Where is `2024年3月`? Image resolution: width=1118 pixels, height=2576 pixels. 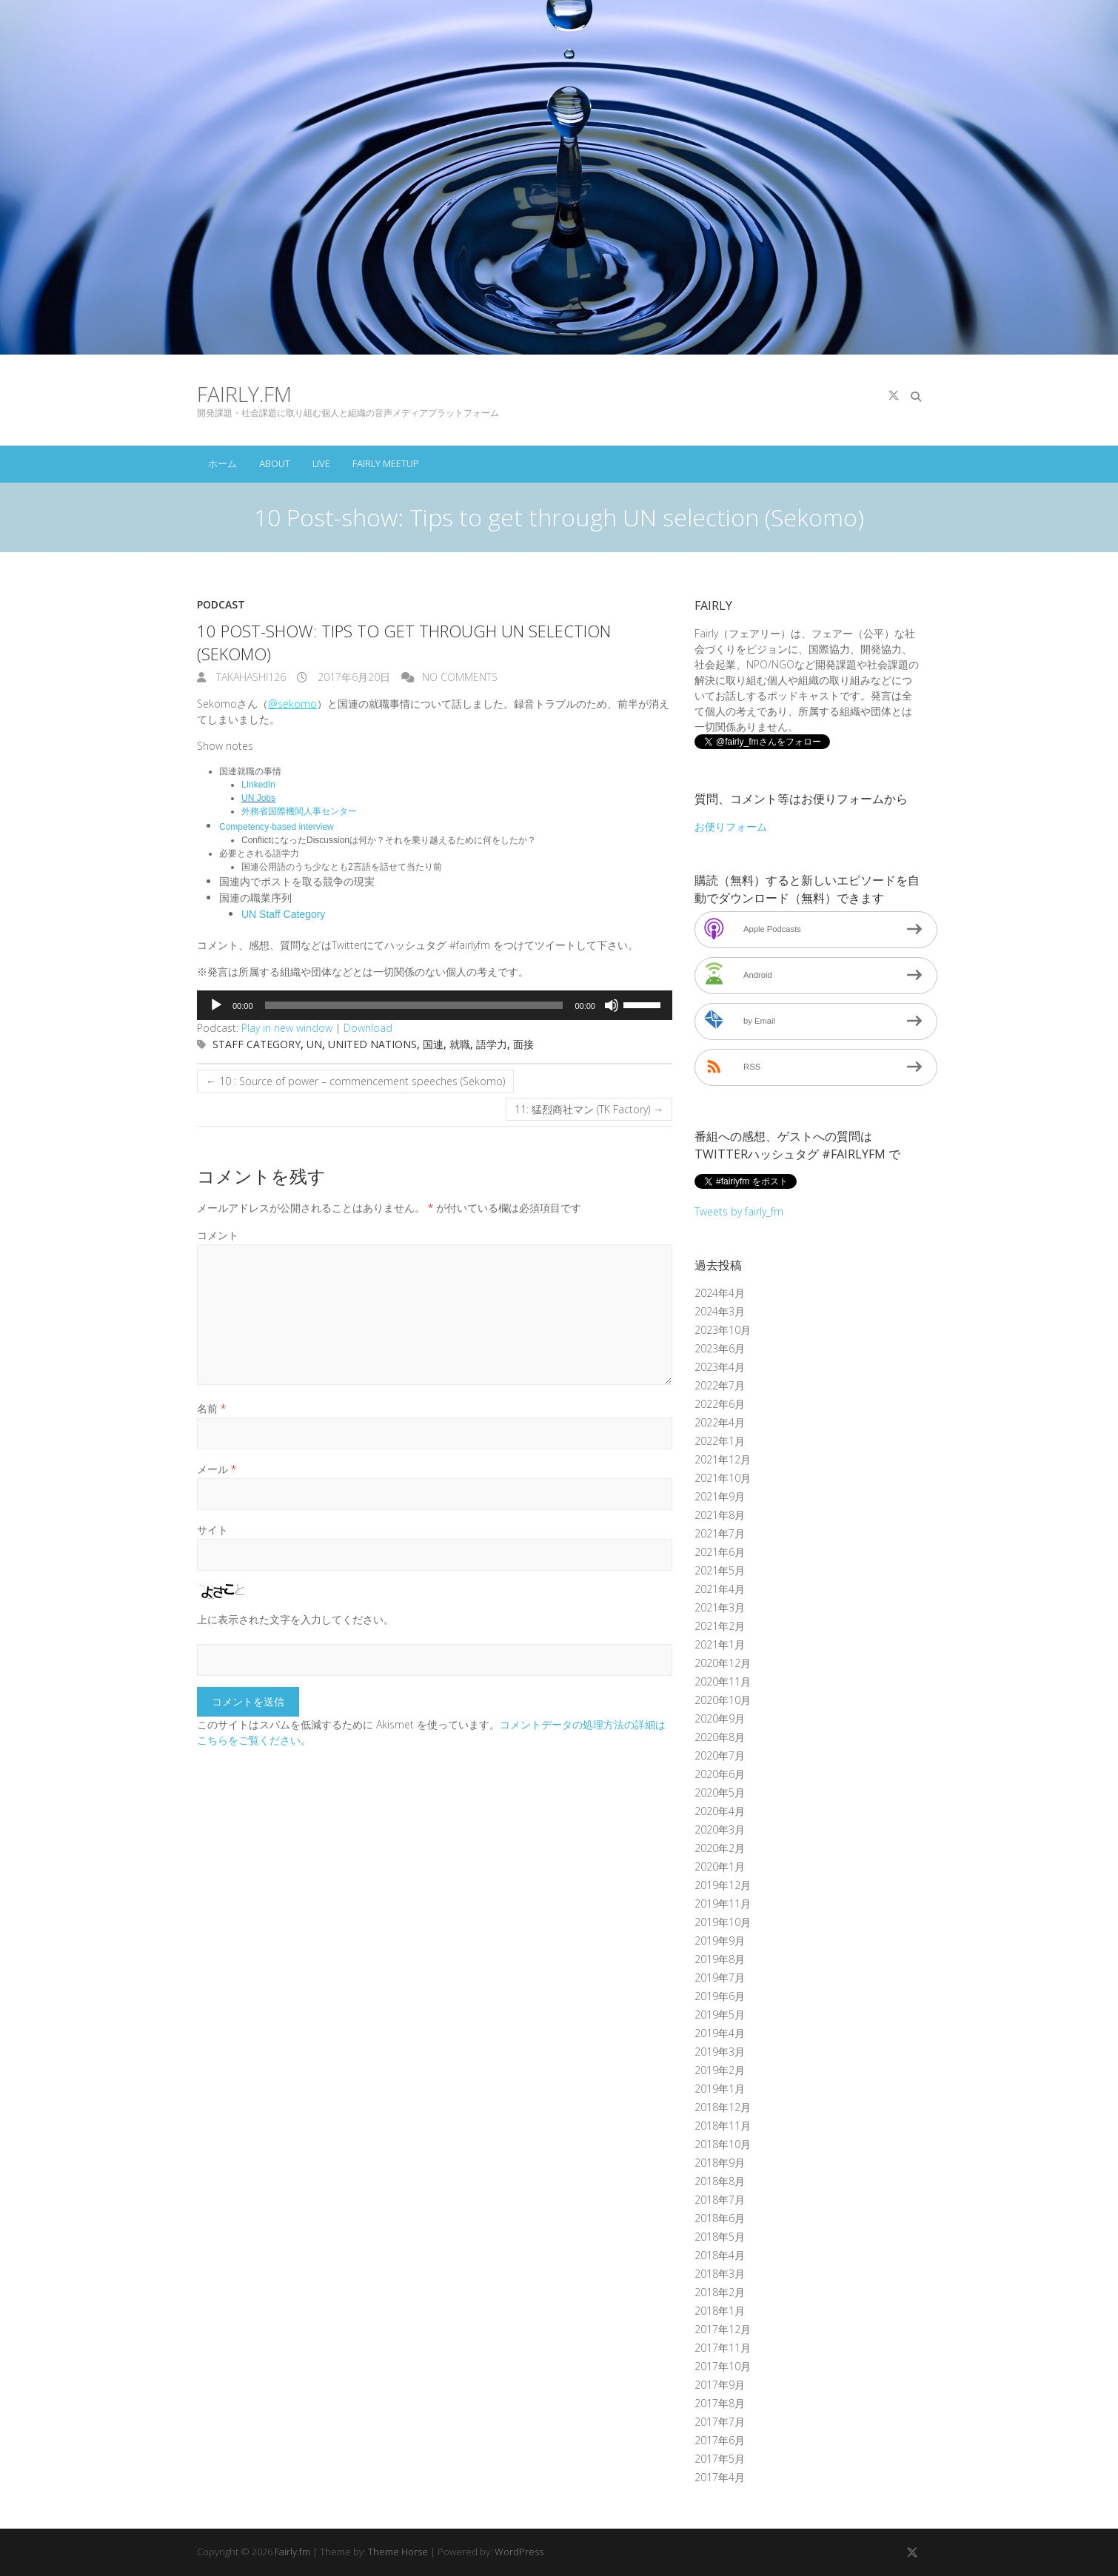 2024年3月 is located at coordinates (719, 1311).